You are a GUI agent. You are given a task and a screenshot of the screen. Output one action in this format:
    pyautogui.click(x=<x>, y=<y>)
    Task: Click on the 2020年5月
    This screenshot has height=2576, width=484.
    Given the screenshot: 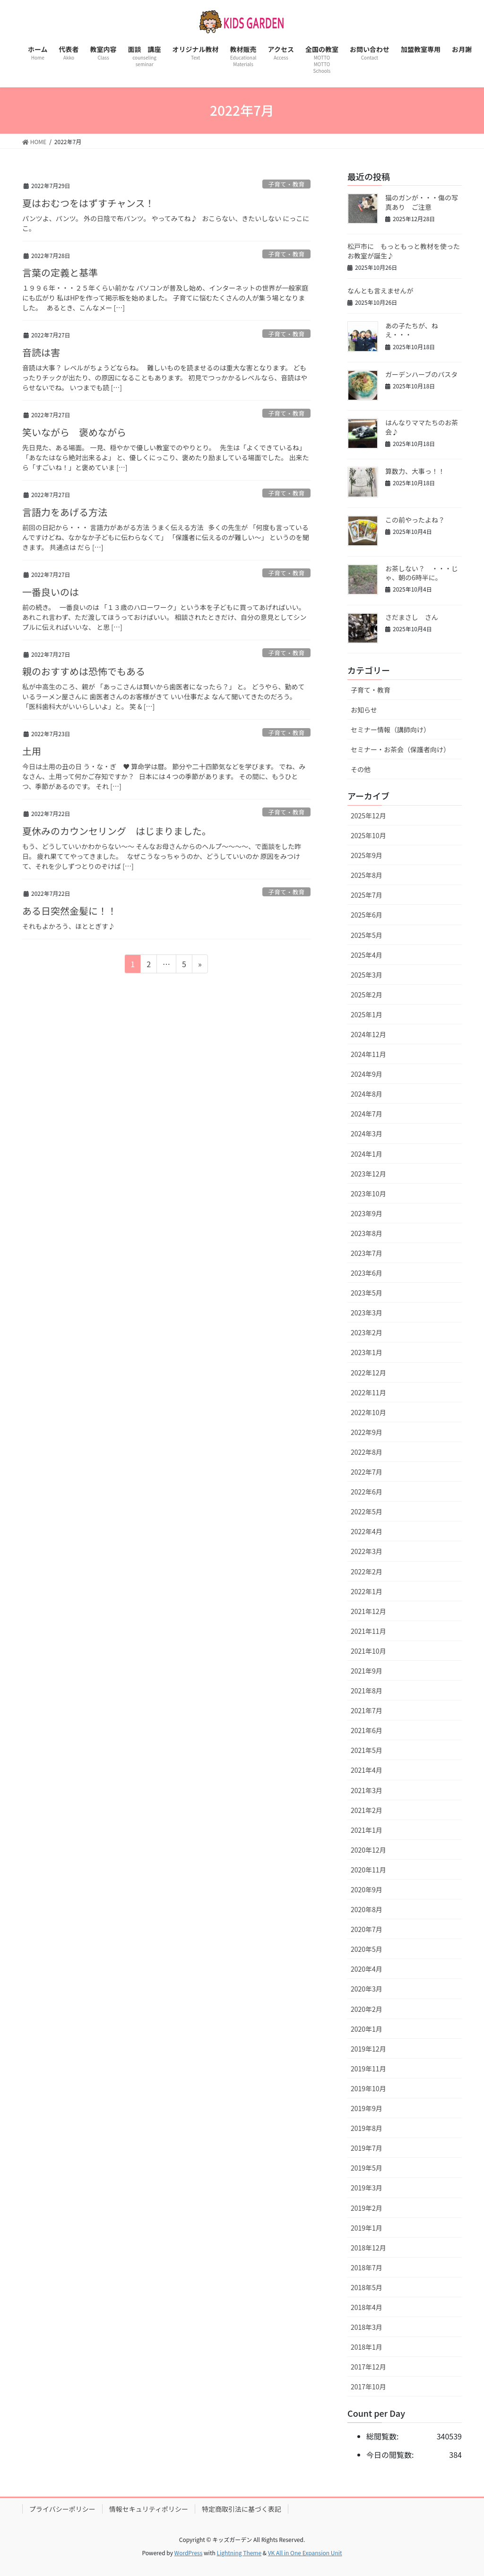 What is the action you would take?
    pyautogui.click(x=366, y=1949)
    